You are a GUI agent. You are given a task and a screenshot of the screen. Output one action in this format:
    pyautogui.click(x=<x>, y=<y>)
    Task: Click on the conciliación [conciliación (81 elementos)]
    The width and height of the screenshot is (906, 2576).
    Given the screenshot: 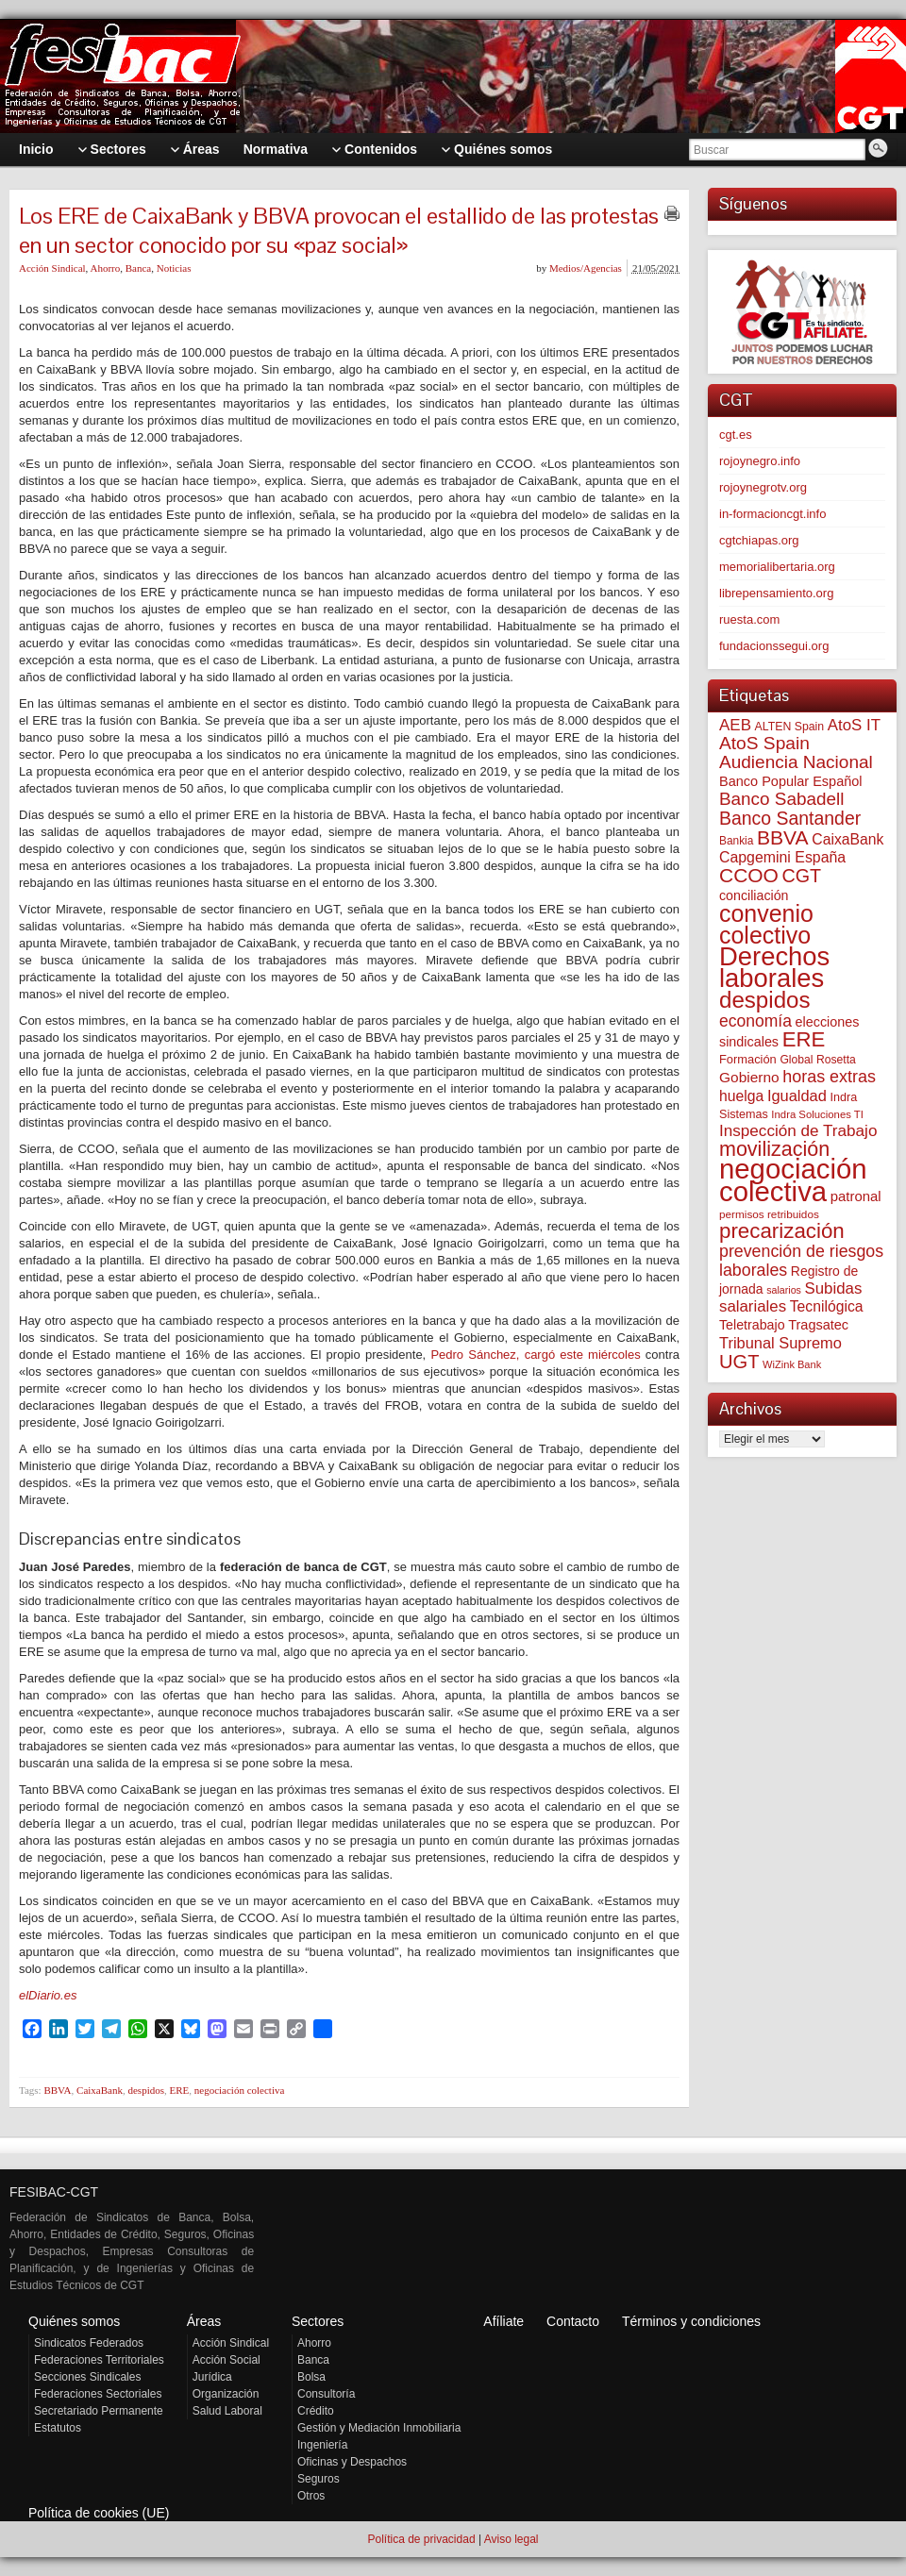 What is the action you would take?
    pyautogui.click(x=754, y=895)
    